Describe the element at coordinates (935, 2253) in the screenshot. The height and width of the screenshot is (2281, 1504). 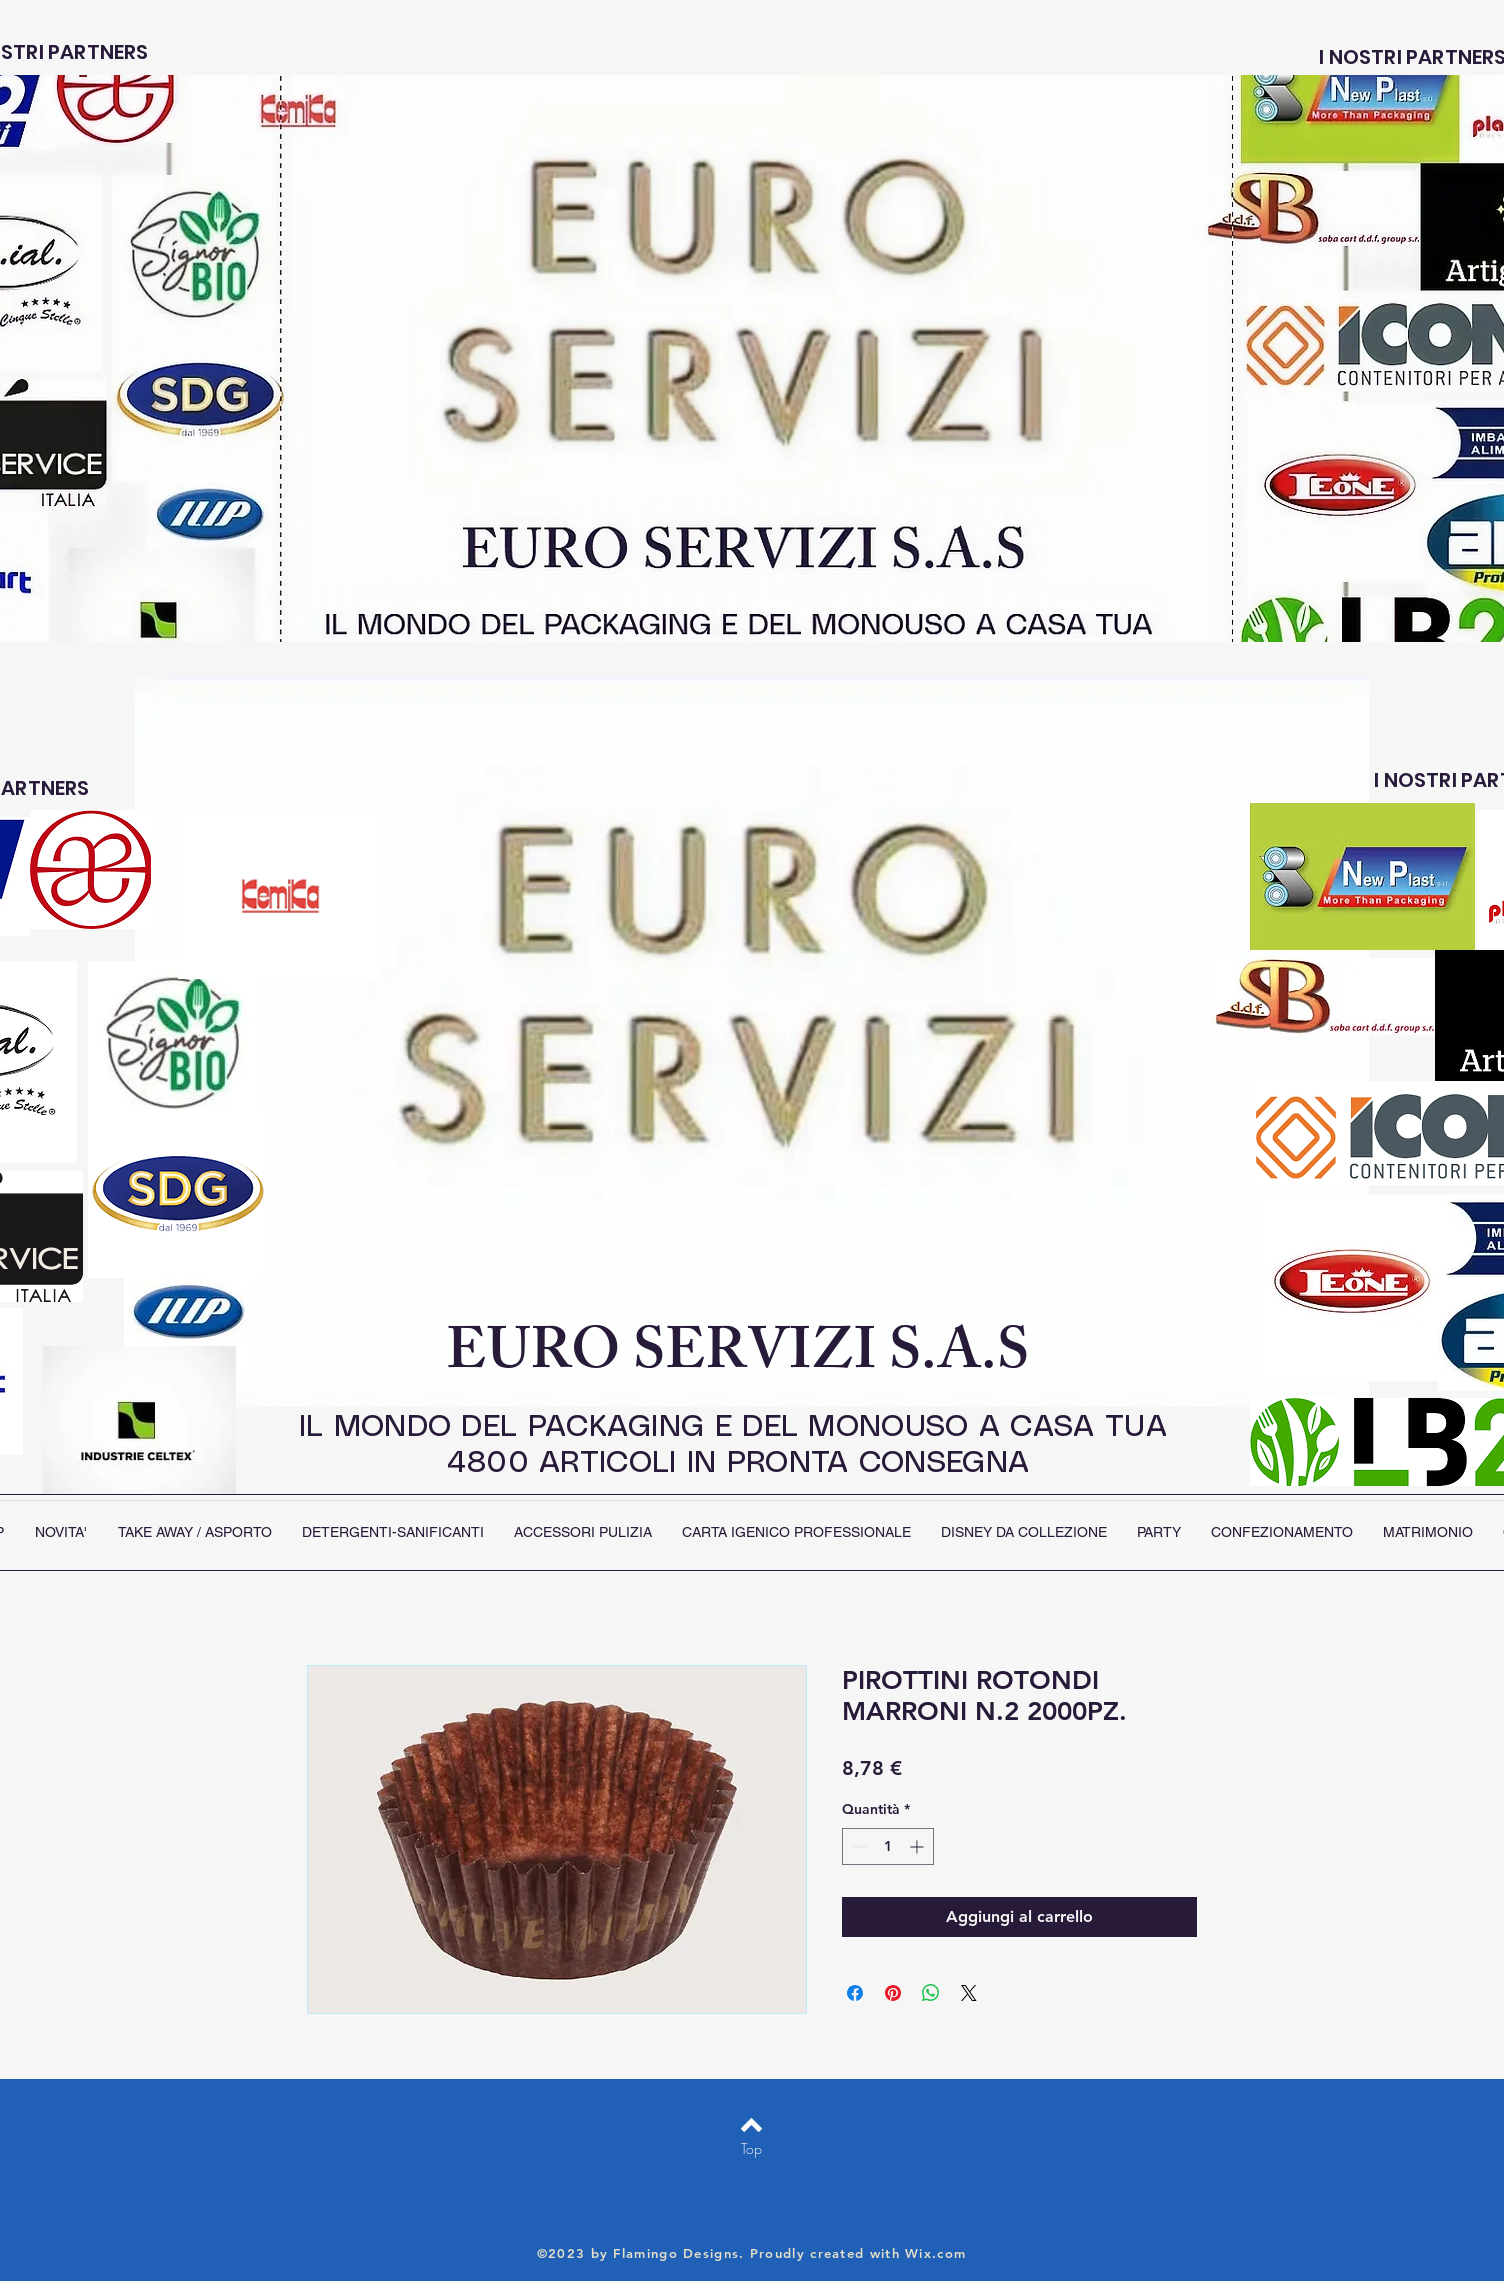
I see `Wix.com` at that location.